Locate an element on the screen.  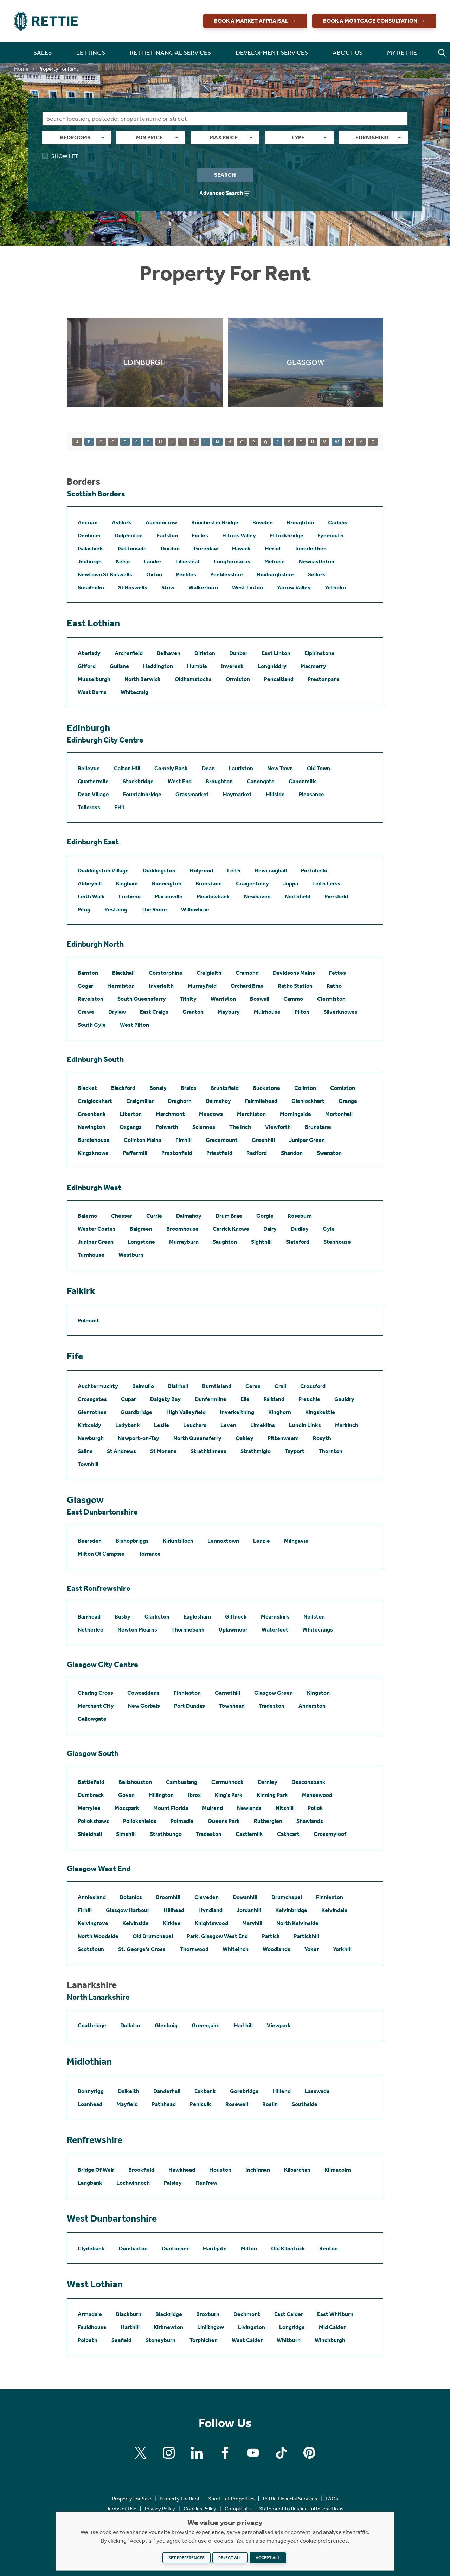
Broughton is located at coordinates (300, 522).